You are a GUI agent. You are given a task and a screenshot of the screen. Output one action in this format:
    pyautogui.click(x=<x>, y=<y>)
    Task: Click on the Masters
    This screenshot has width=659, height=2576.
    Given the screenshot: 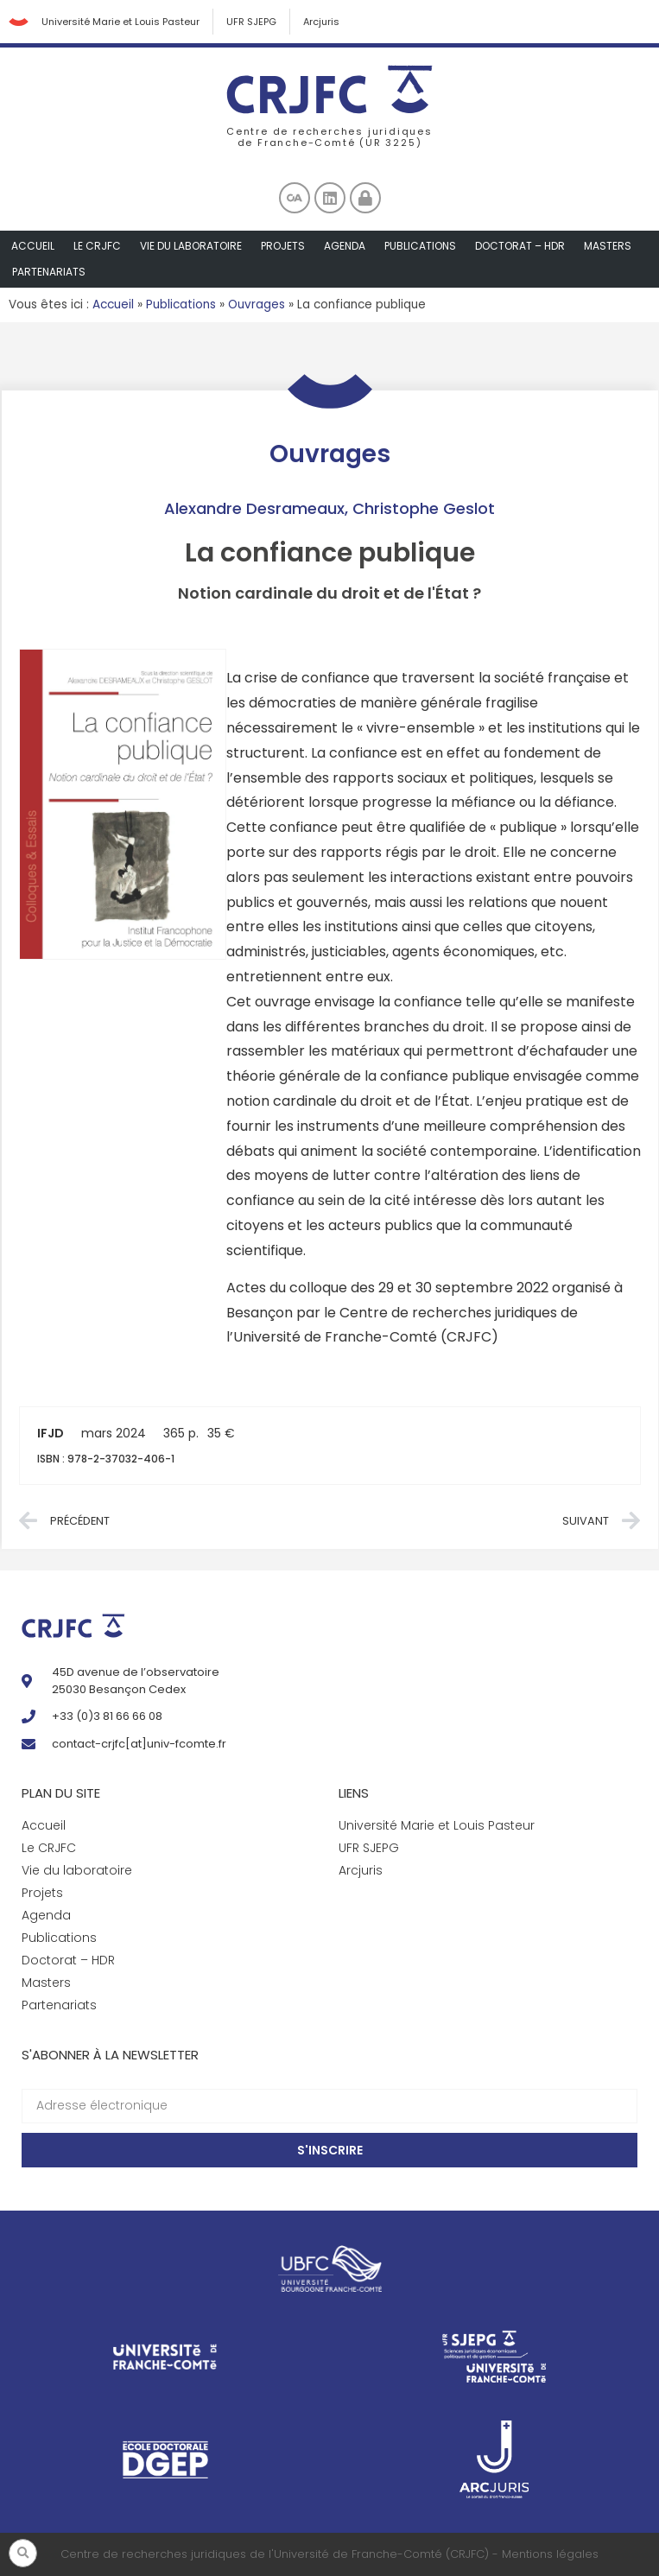 What is the action you would take?
    pyautogui.click(x=607, y=245)
    